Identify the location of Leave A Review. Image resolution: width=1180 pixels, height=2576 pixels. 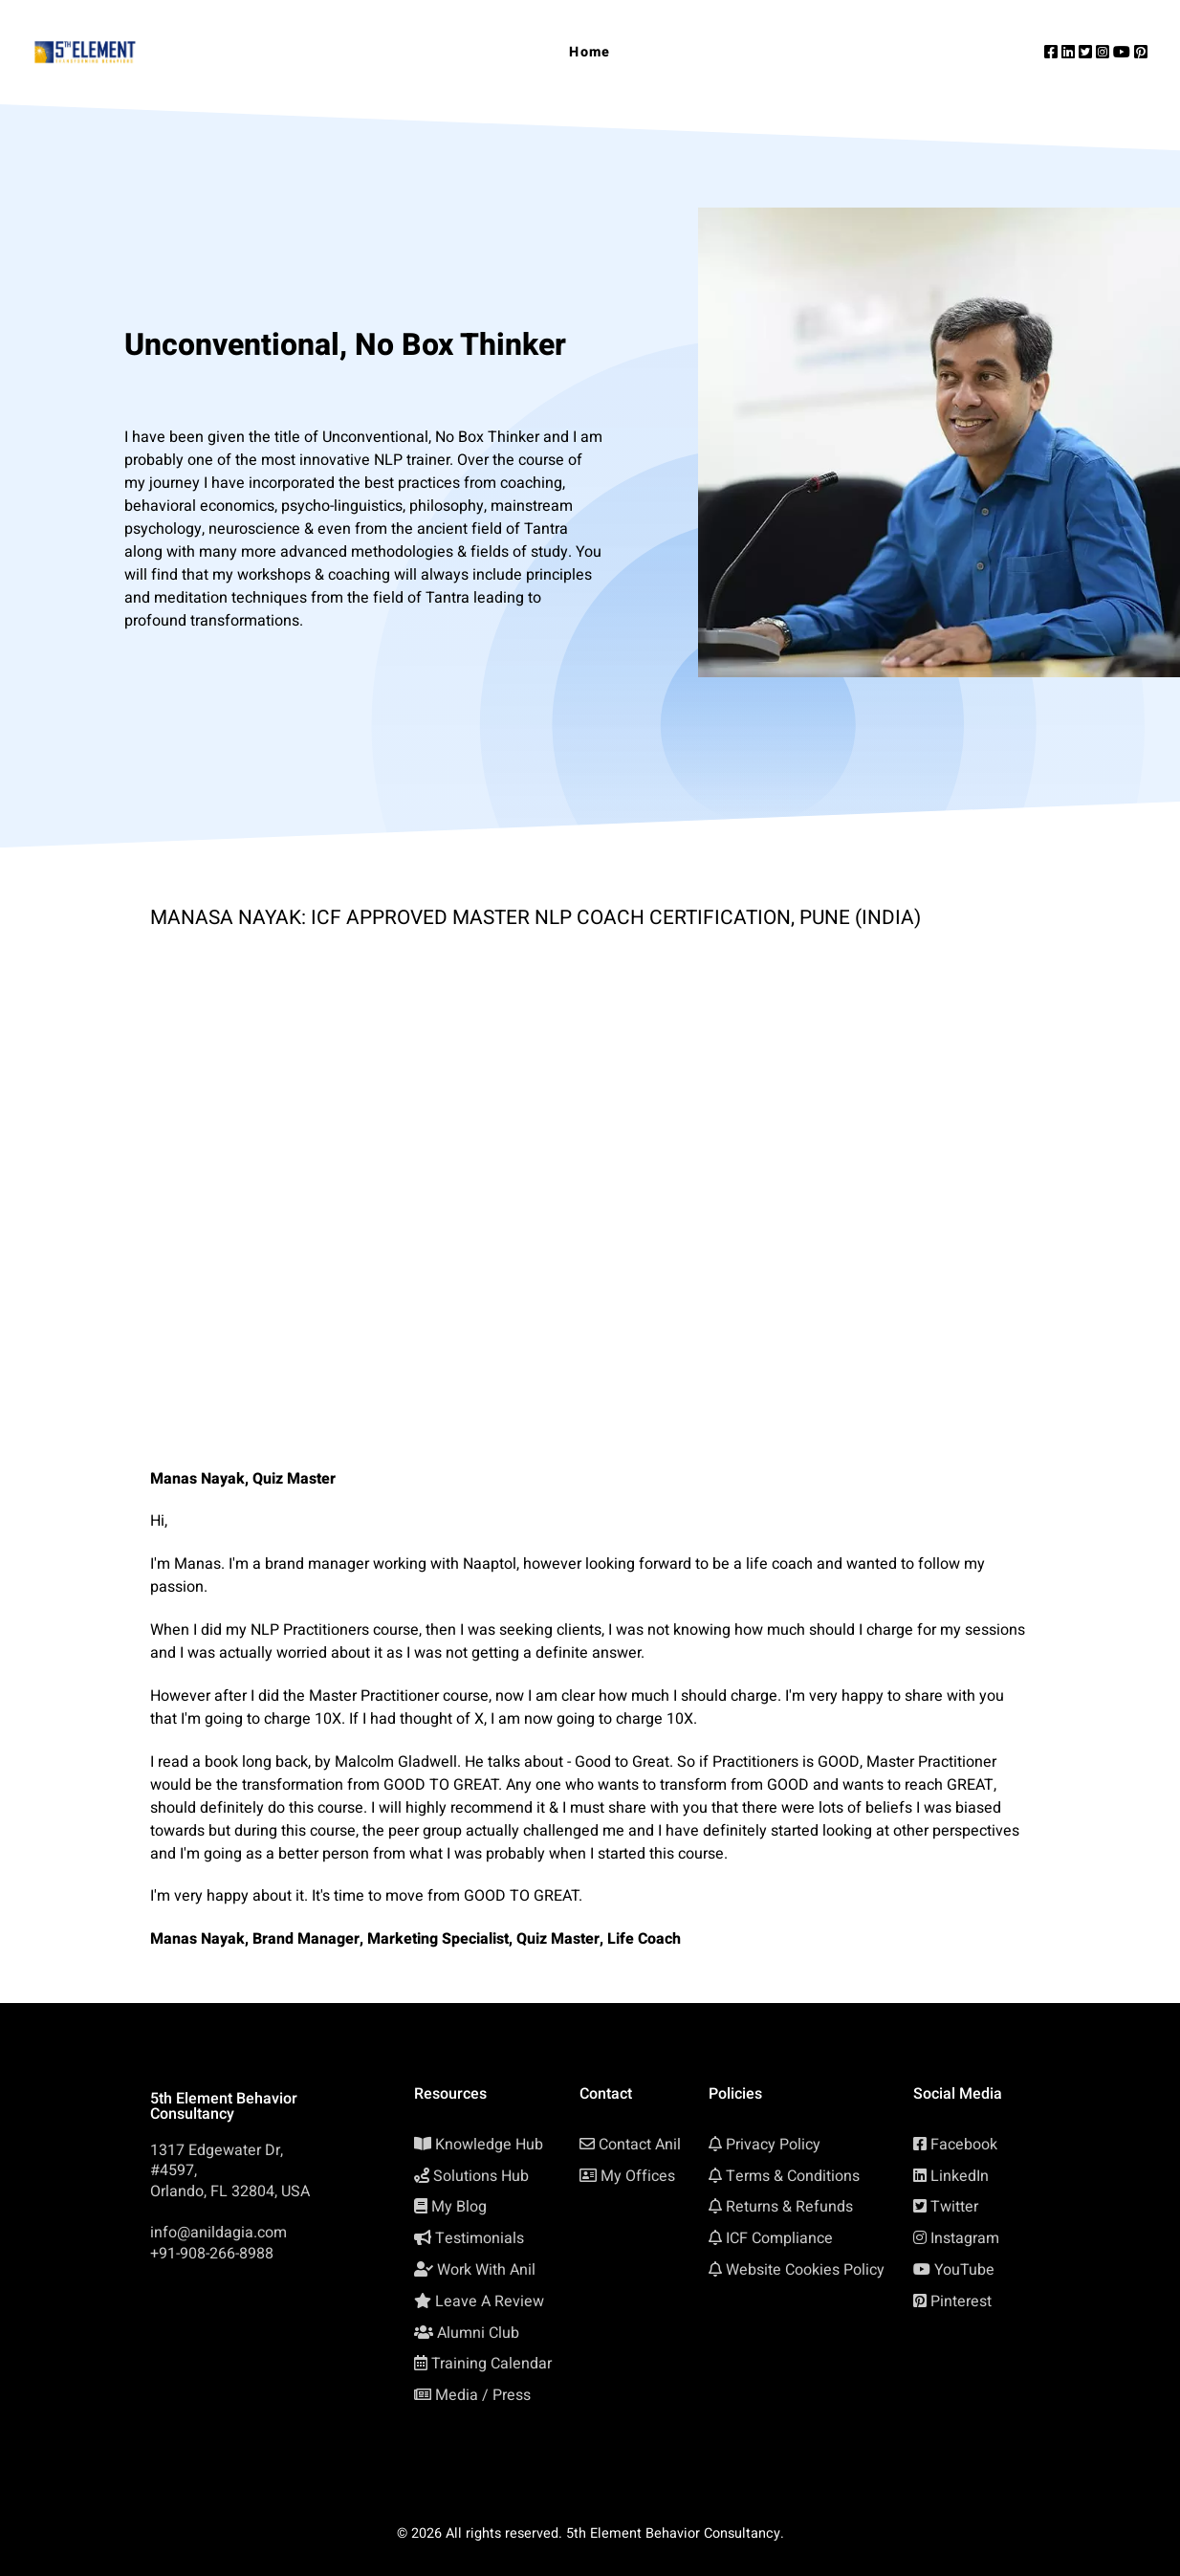
(489, 2301).